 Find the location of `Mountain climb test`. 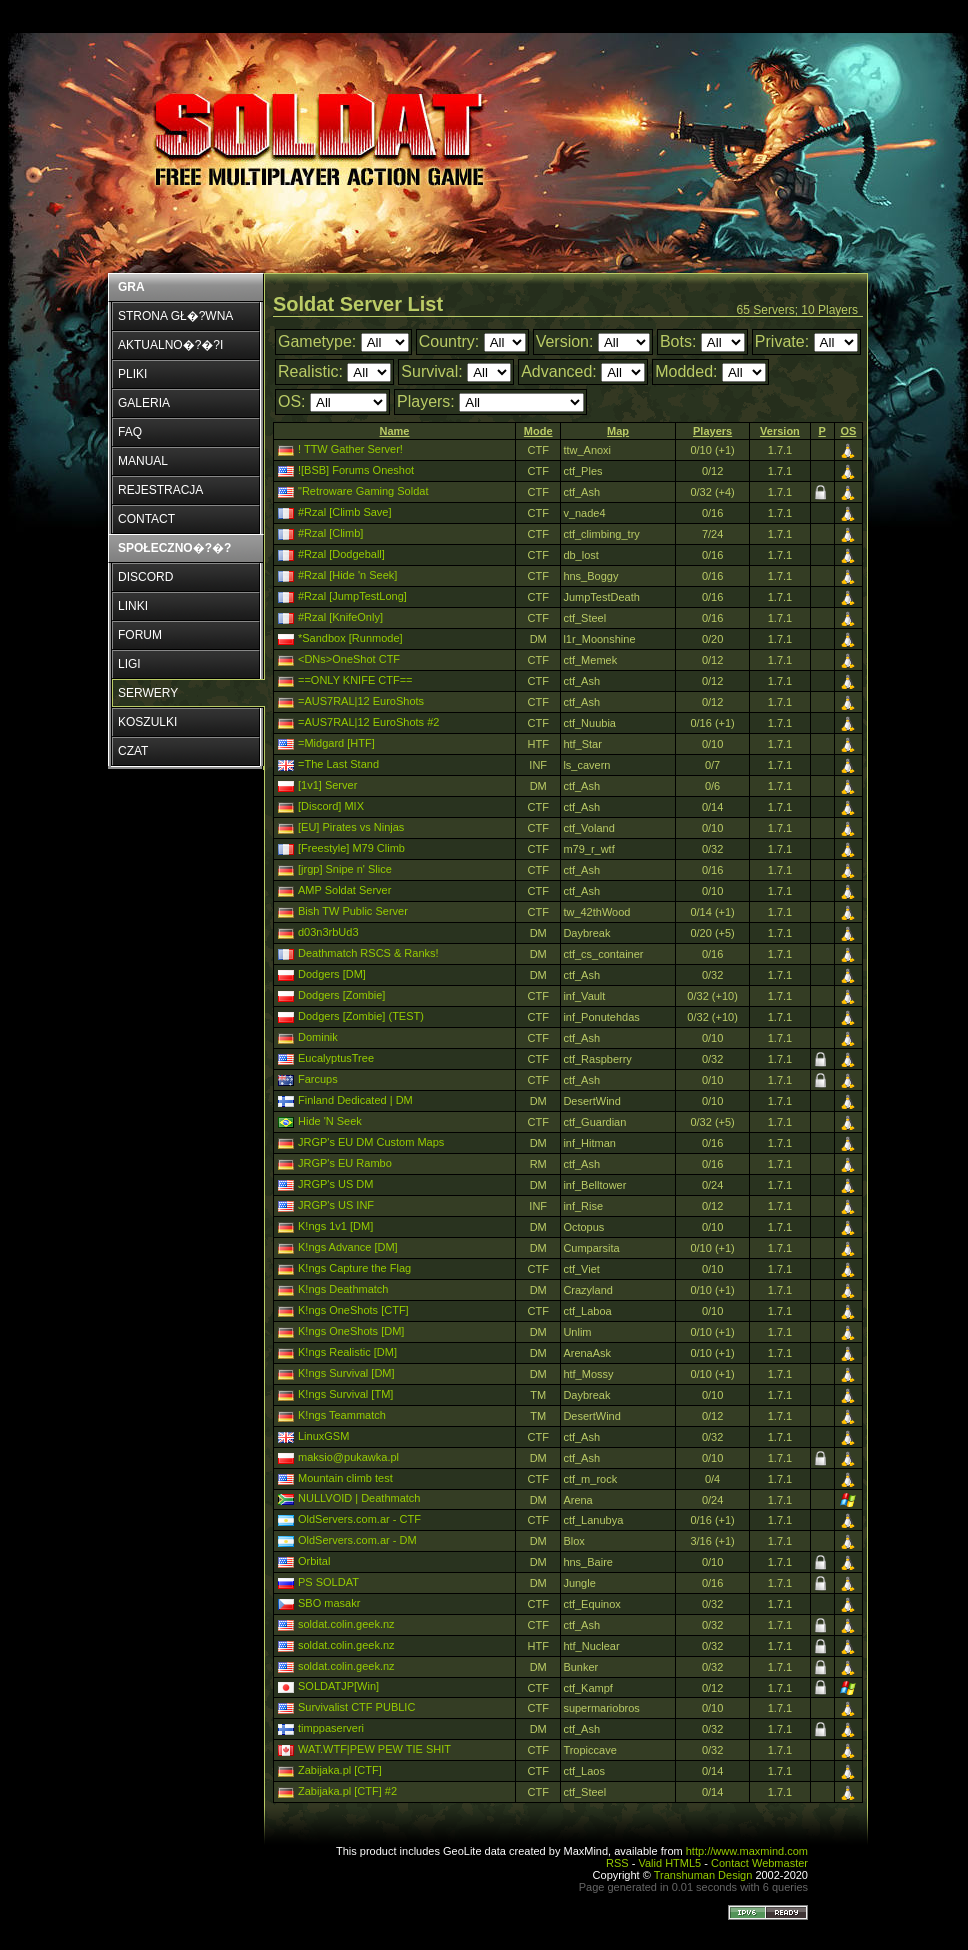

Mountain climb test is located at coordinates (345, 1478).